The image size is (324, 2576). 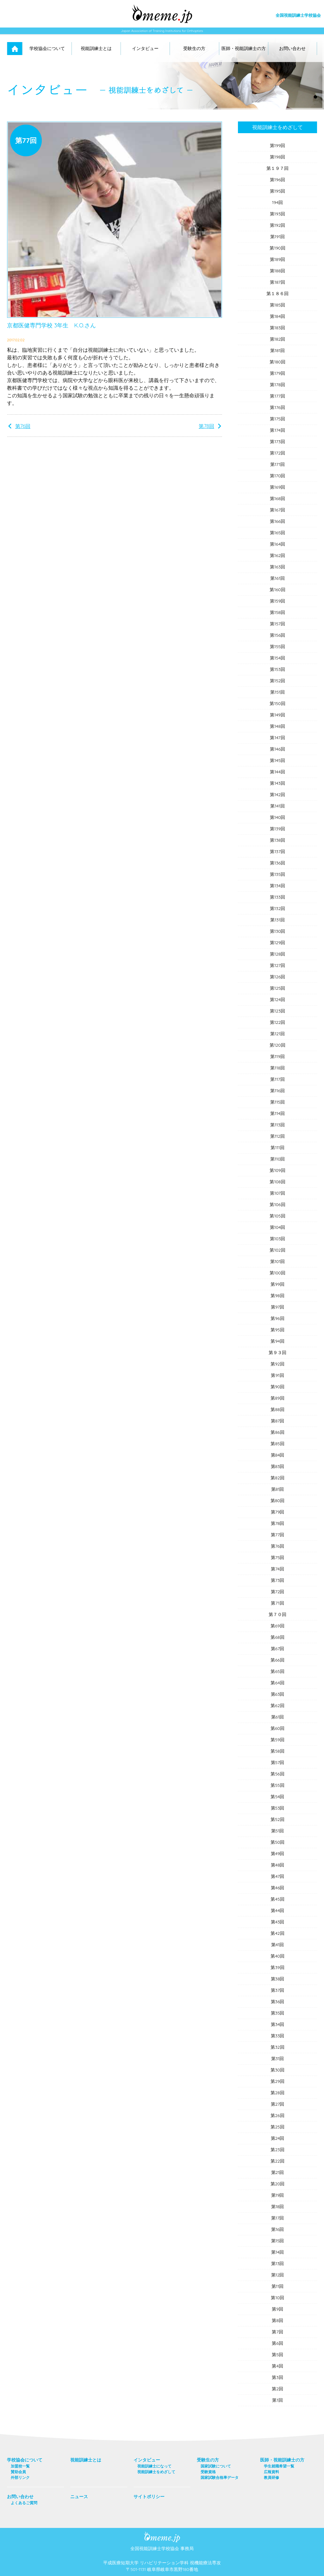 I want to click on 第157回, so click(x=277, y=624).